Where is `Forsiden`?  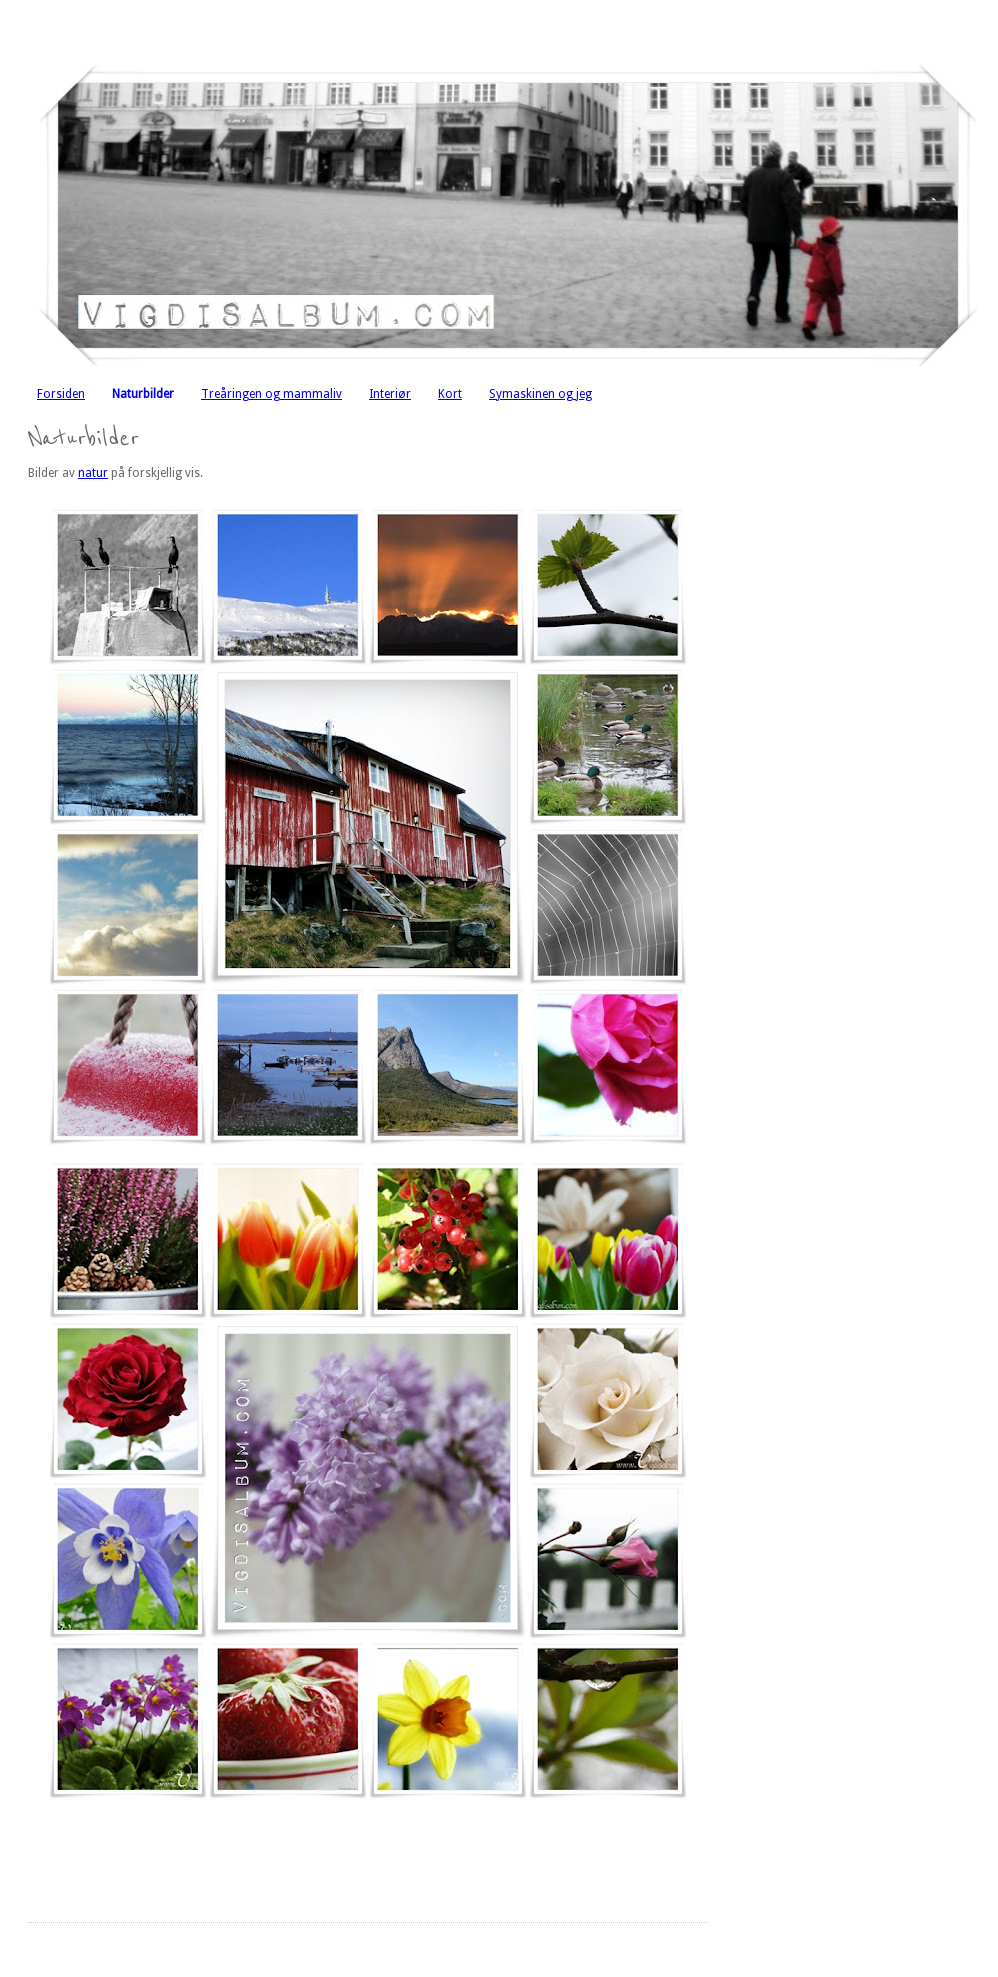
Forsiden is located at coordinates (61, 394).